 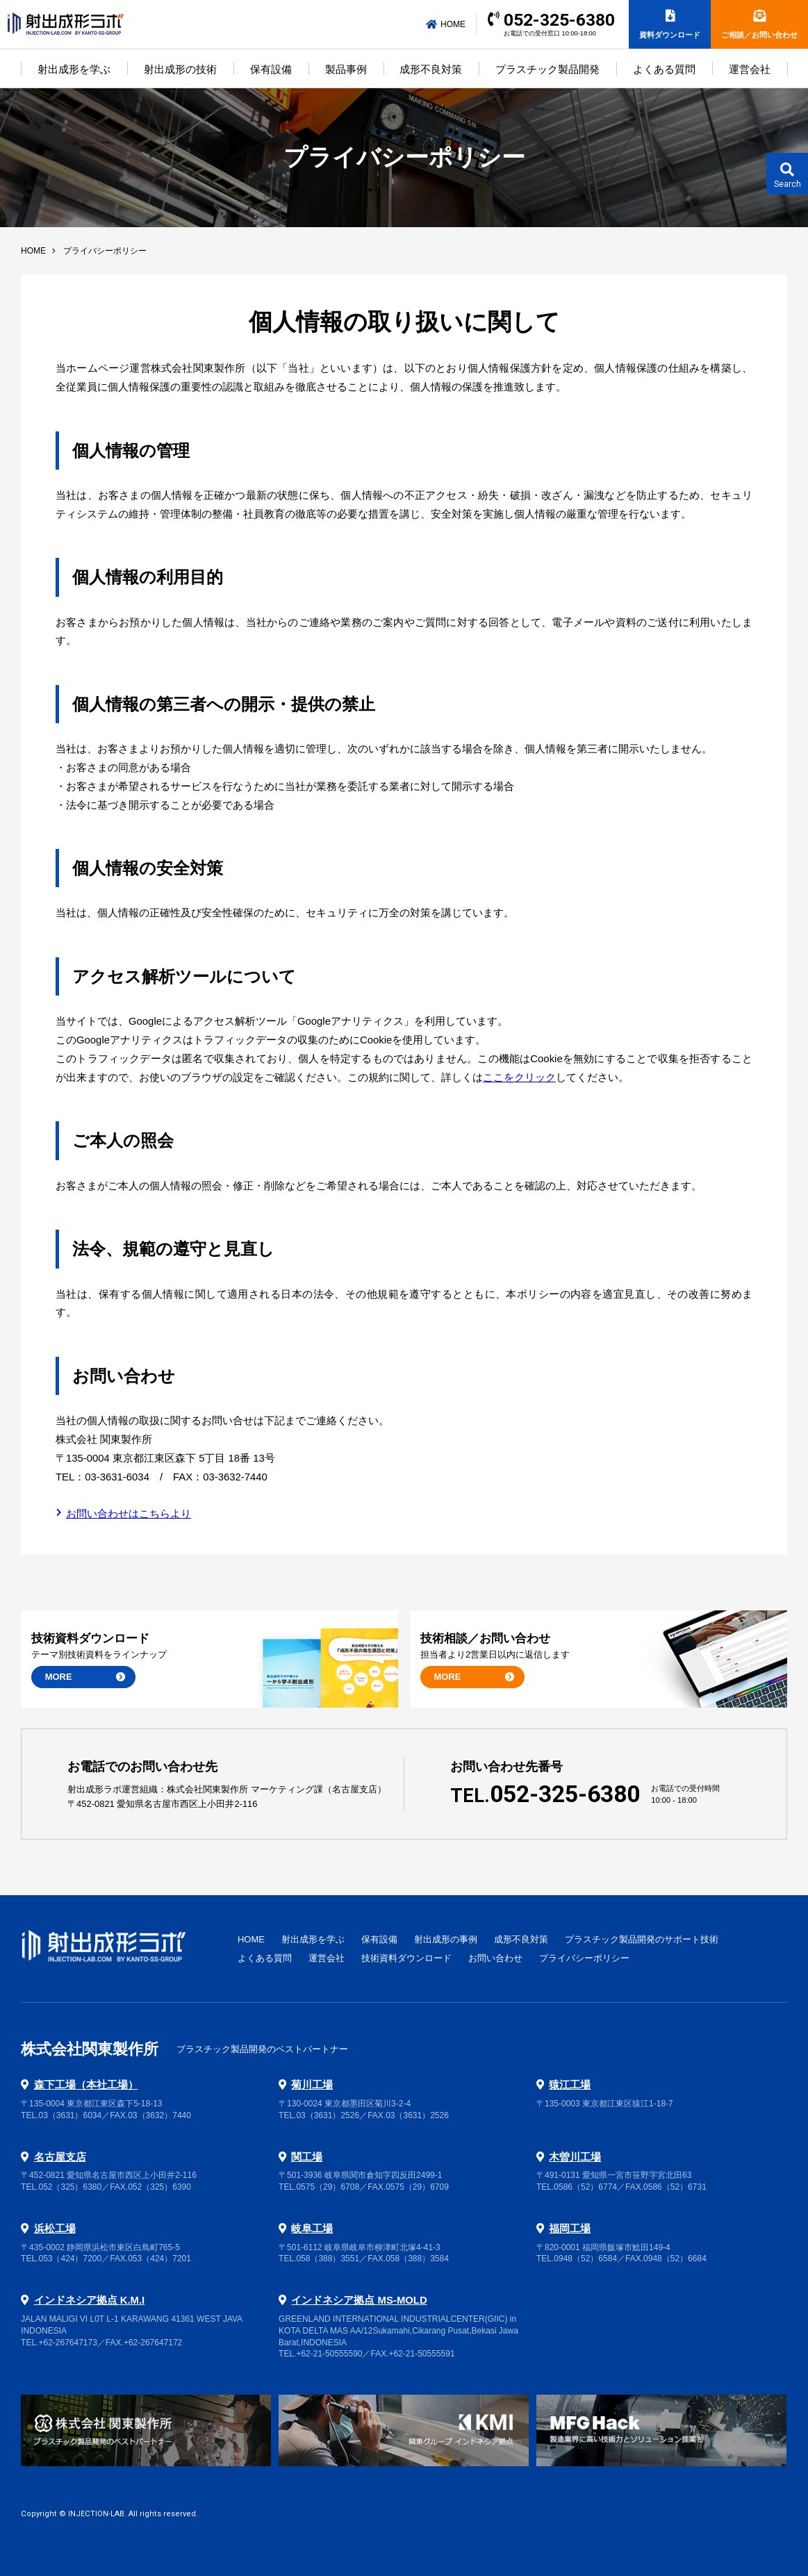 I want to click on 技術資料ダウンロード, so click(x=406, y=1958).